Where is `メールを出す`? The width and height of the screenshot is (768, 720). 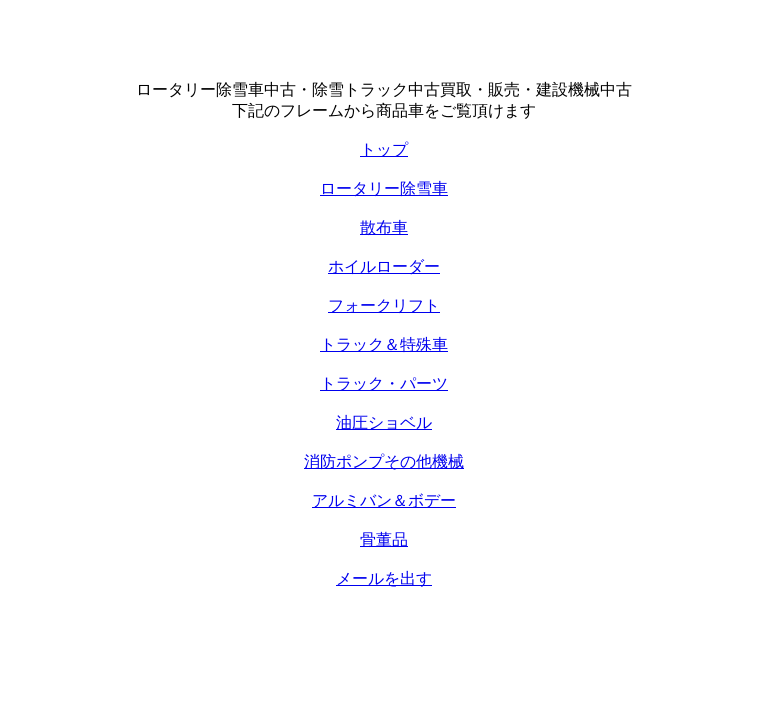
メールを出す is located at coordinates (384, 578).